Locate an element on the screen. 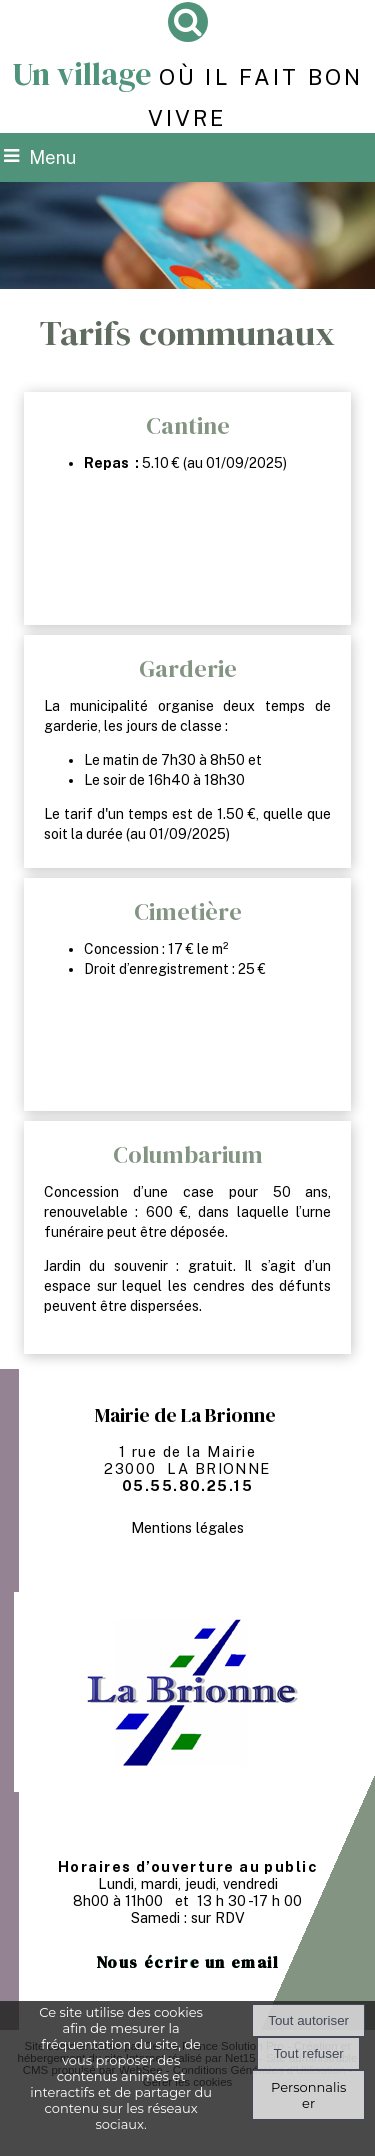 The height and width of the screenshot is (2156, 375). Personnaliser is located at coordinates (308, 2095).